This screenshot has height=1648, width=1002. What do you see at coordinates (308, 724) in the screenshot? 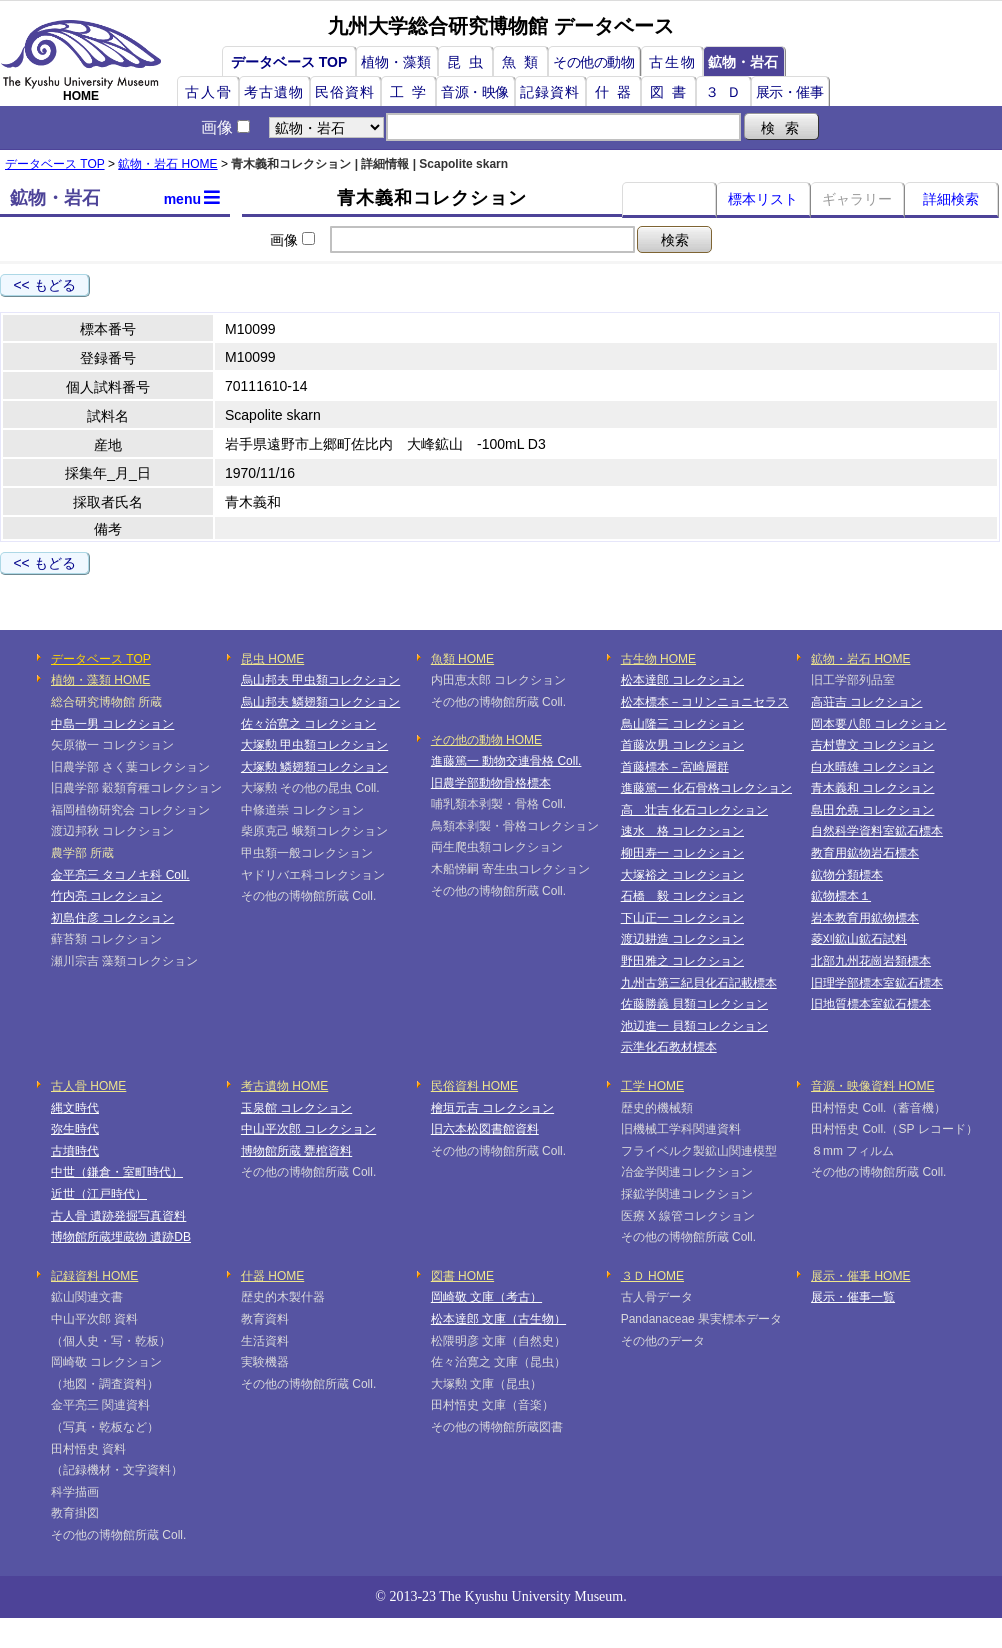
I see `佐々治寛之 コレクション` at bounding box center [308, 724].